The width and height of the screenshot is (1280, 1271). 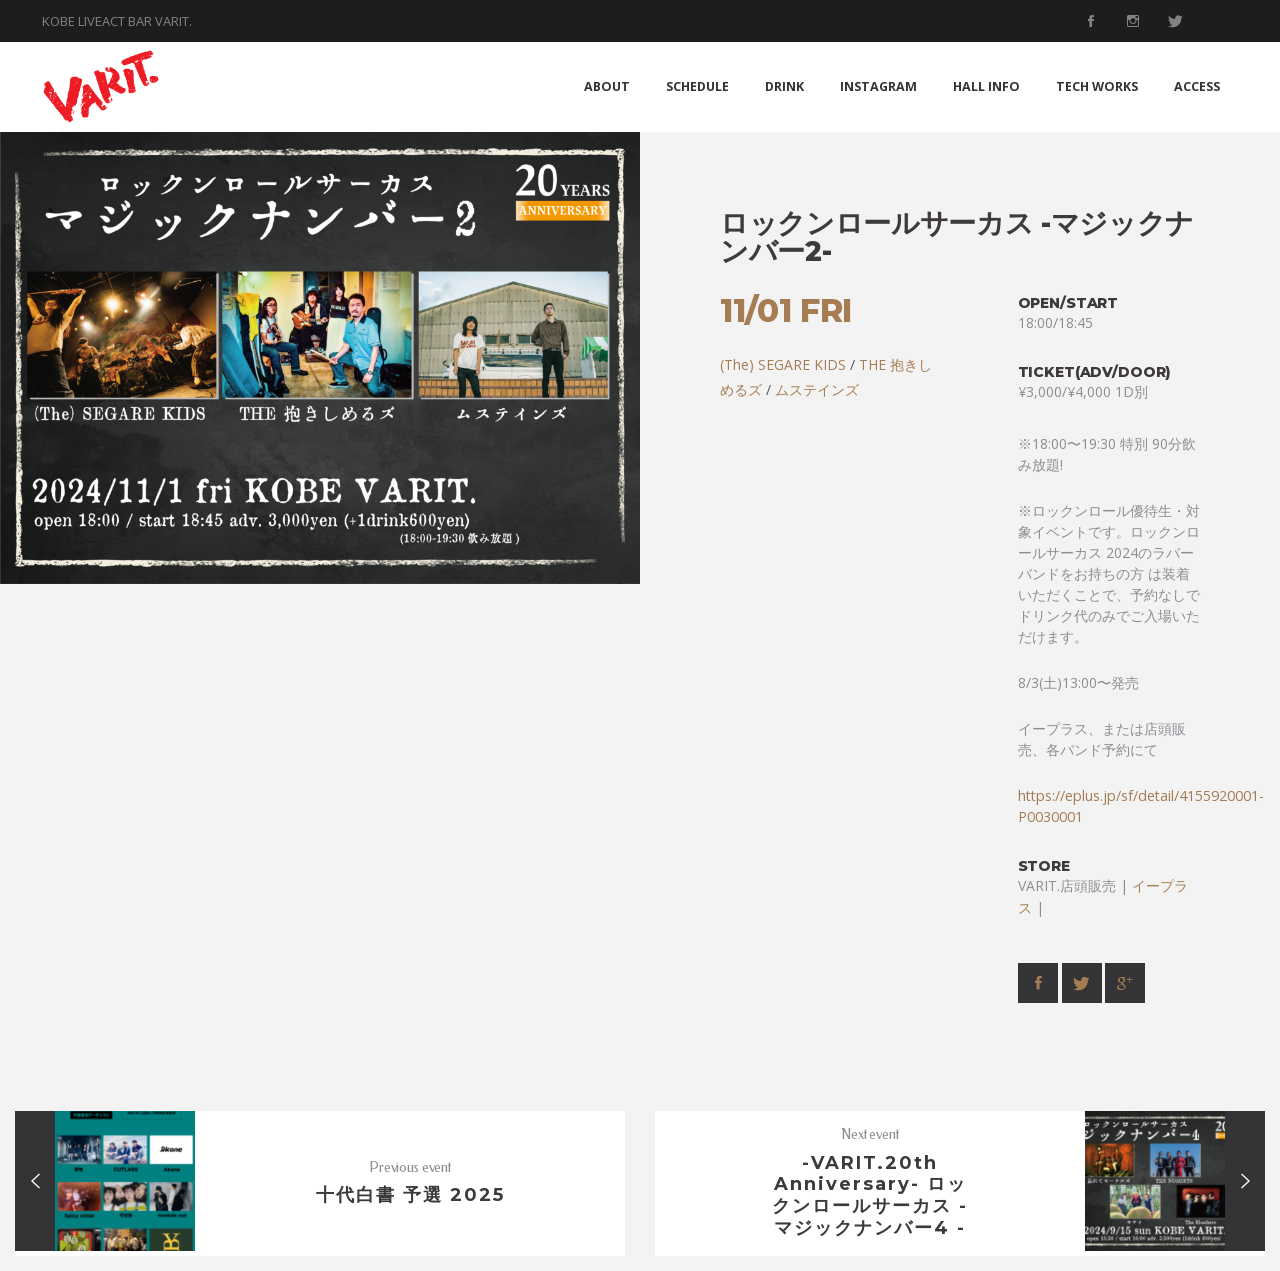 I want to click on ABOUT, so click(x=607, y=86).